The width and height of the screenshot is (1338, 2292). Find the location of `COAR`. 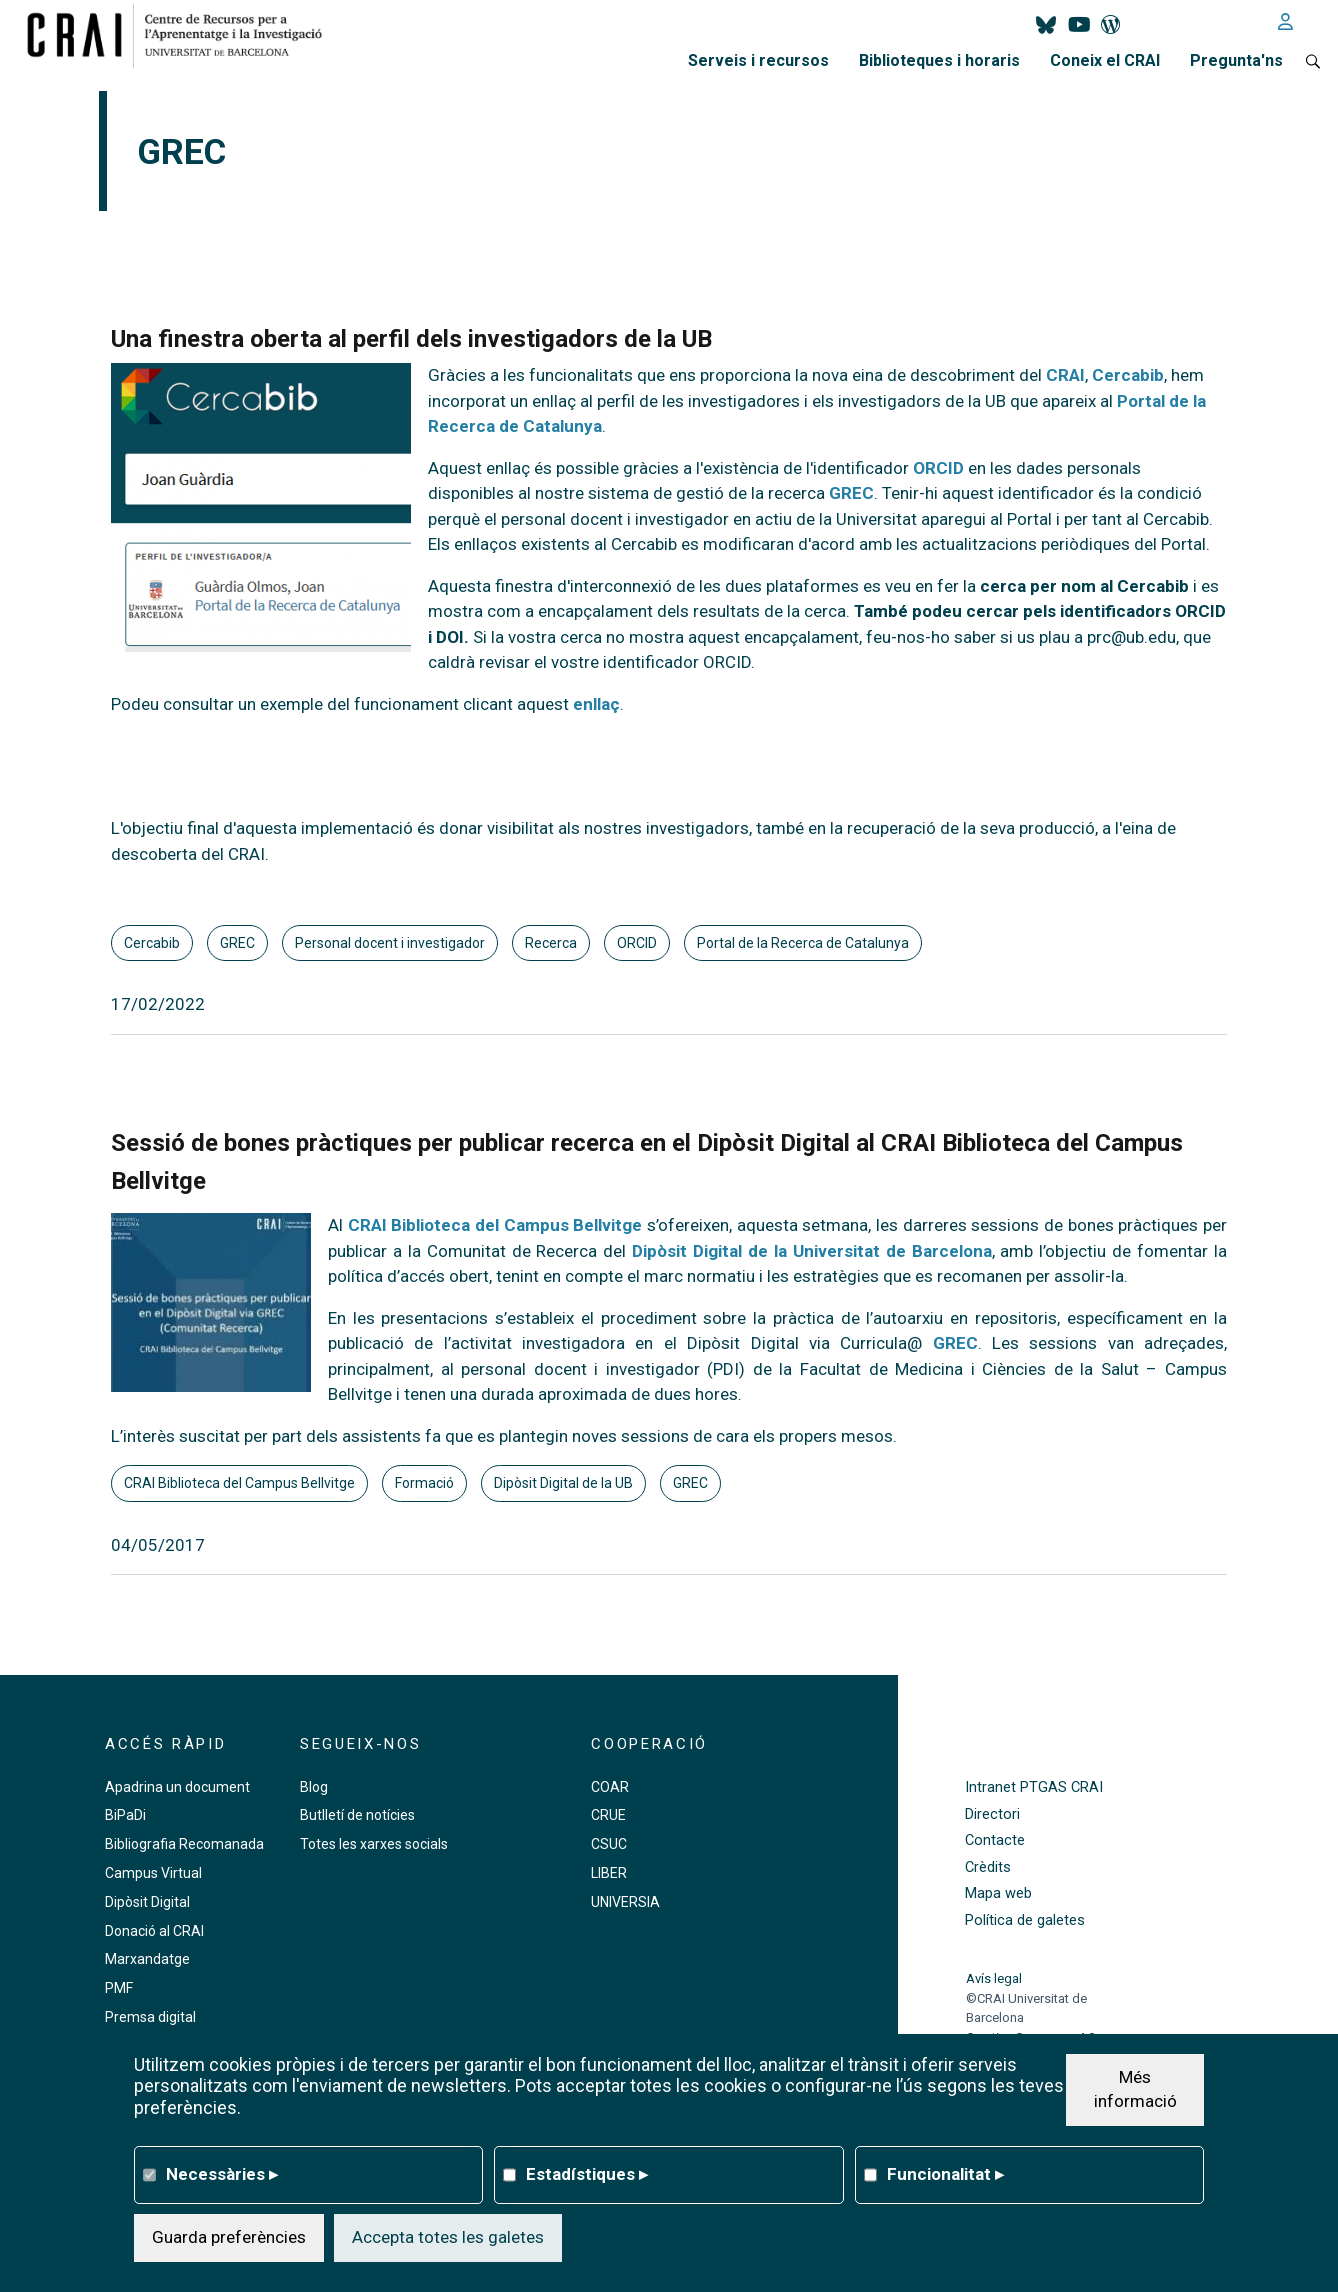

COAR is located at coordinates (610, 1787).